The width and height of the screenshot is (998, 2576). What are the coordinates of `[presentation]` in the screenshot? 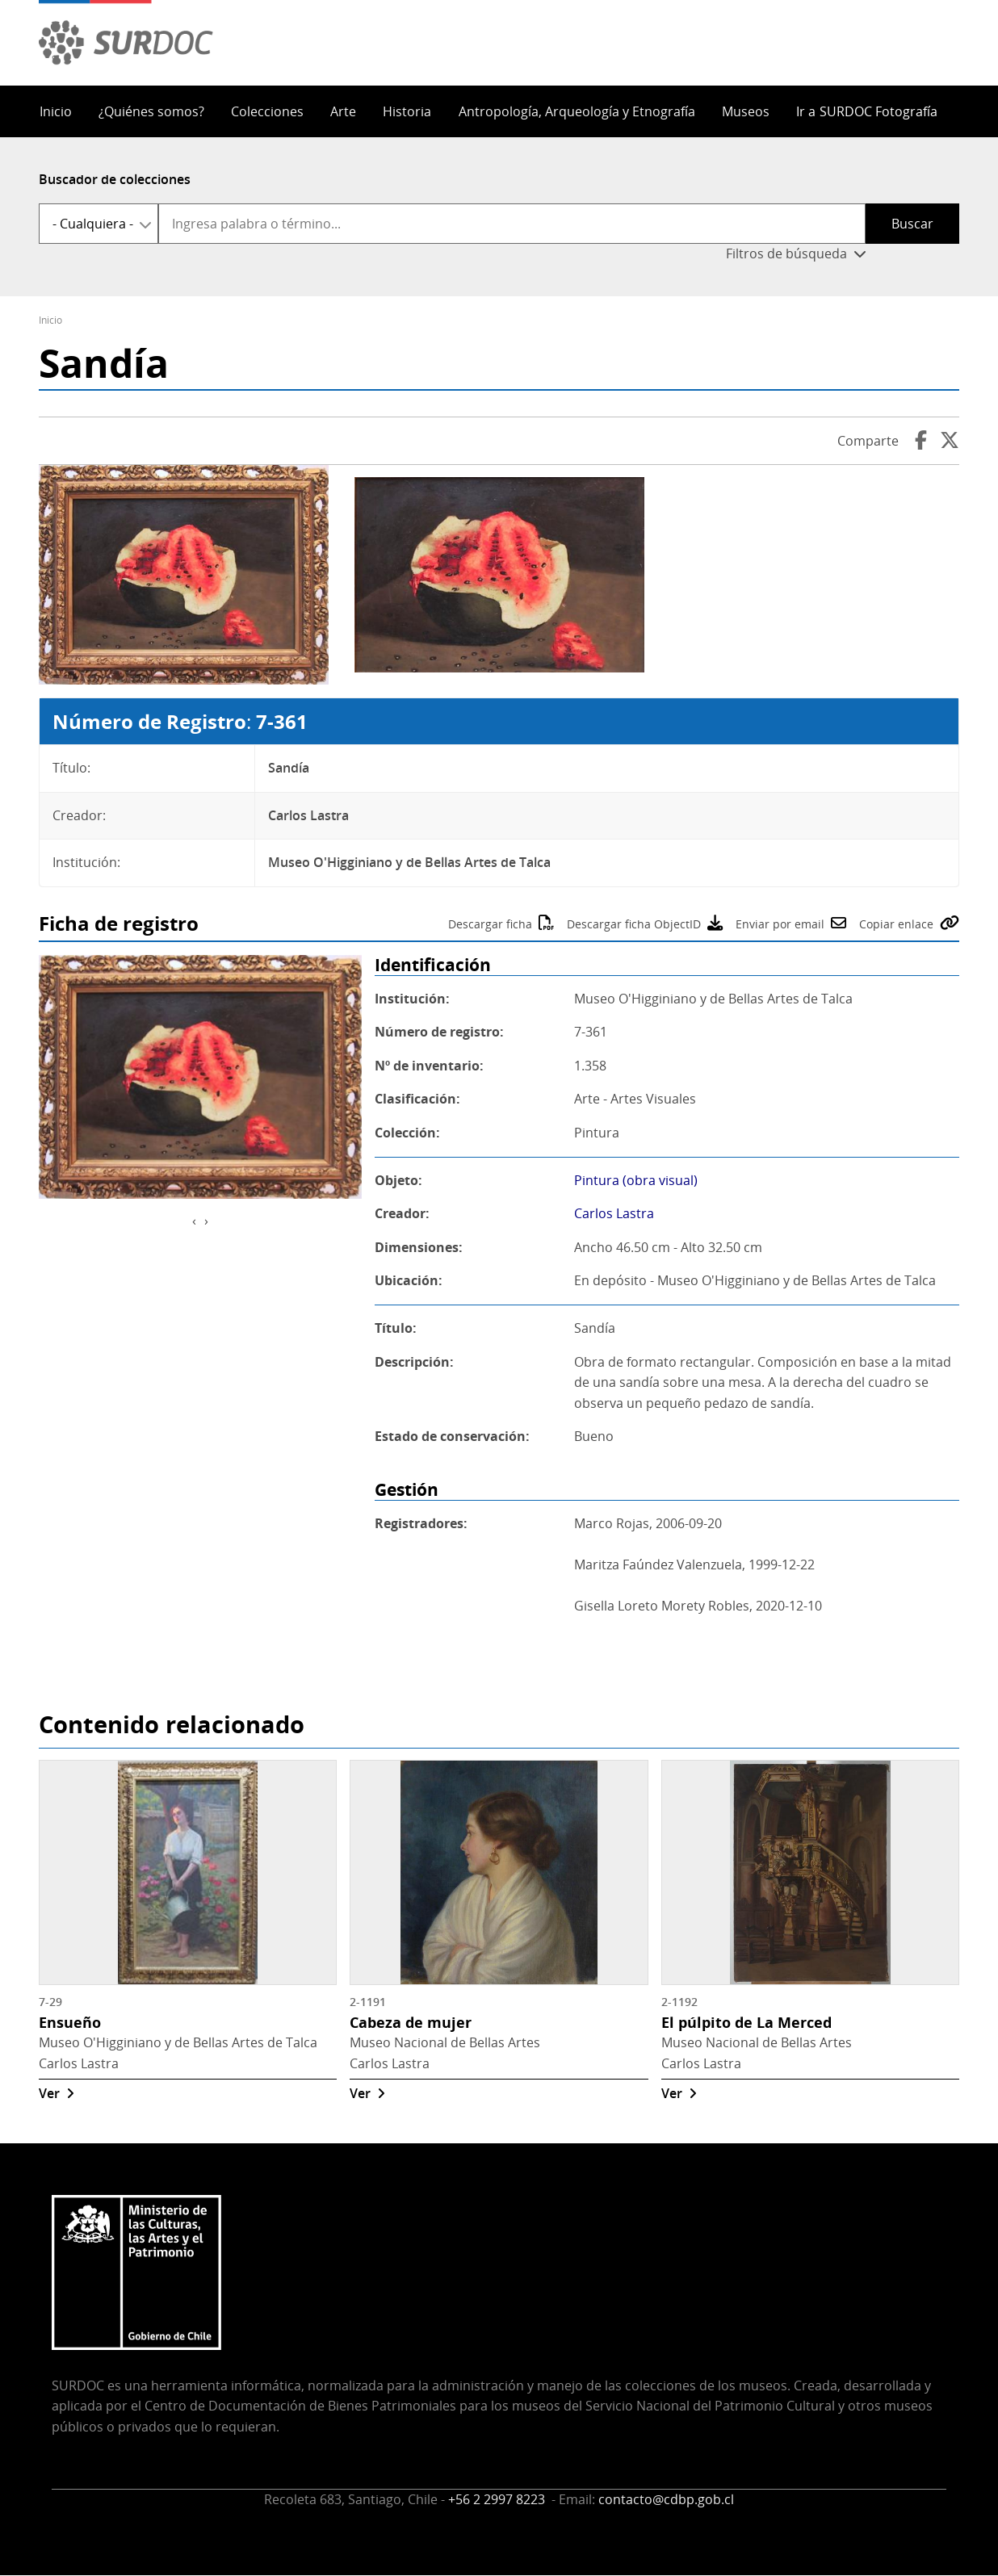 It's located at (194, 1221).